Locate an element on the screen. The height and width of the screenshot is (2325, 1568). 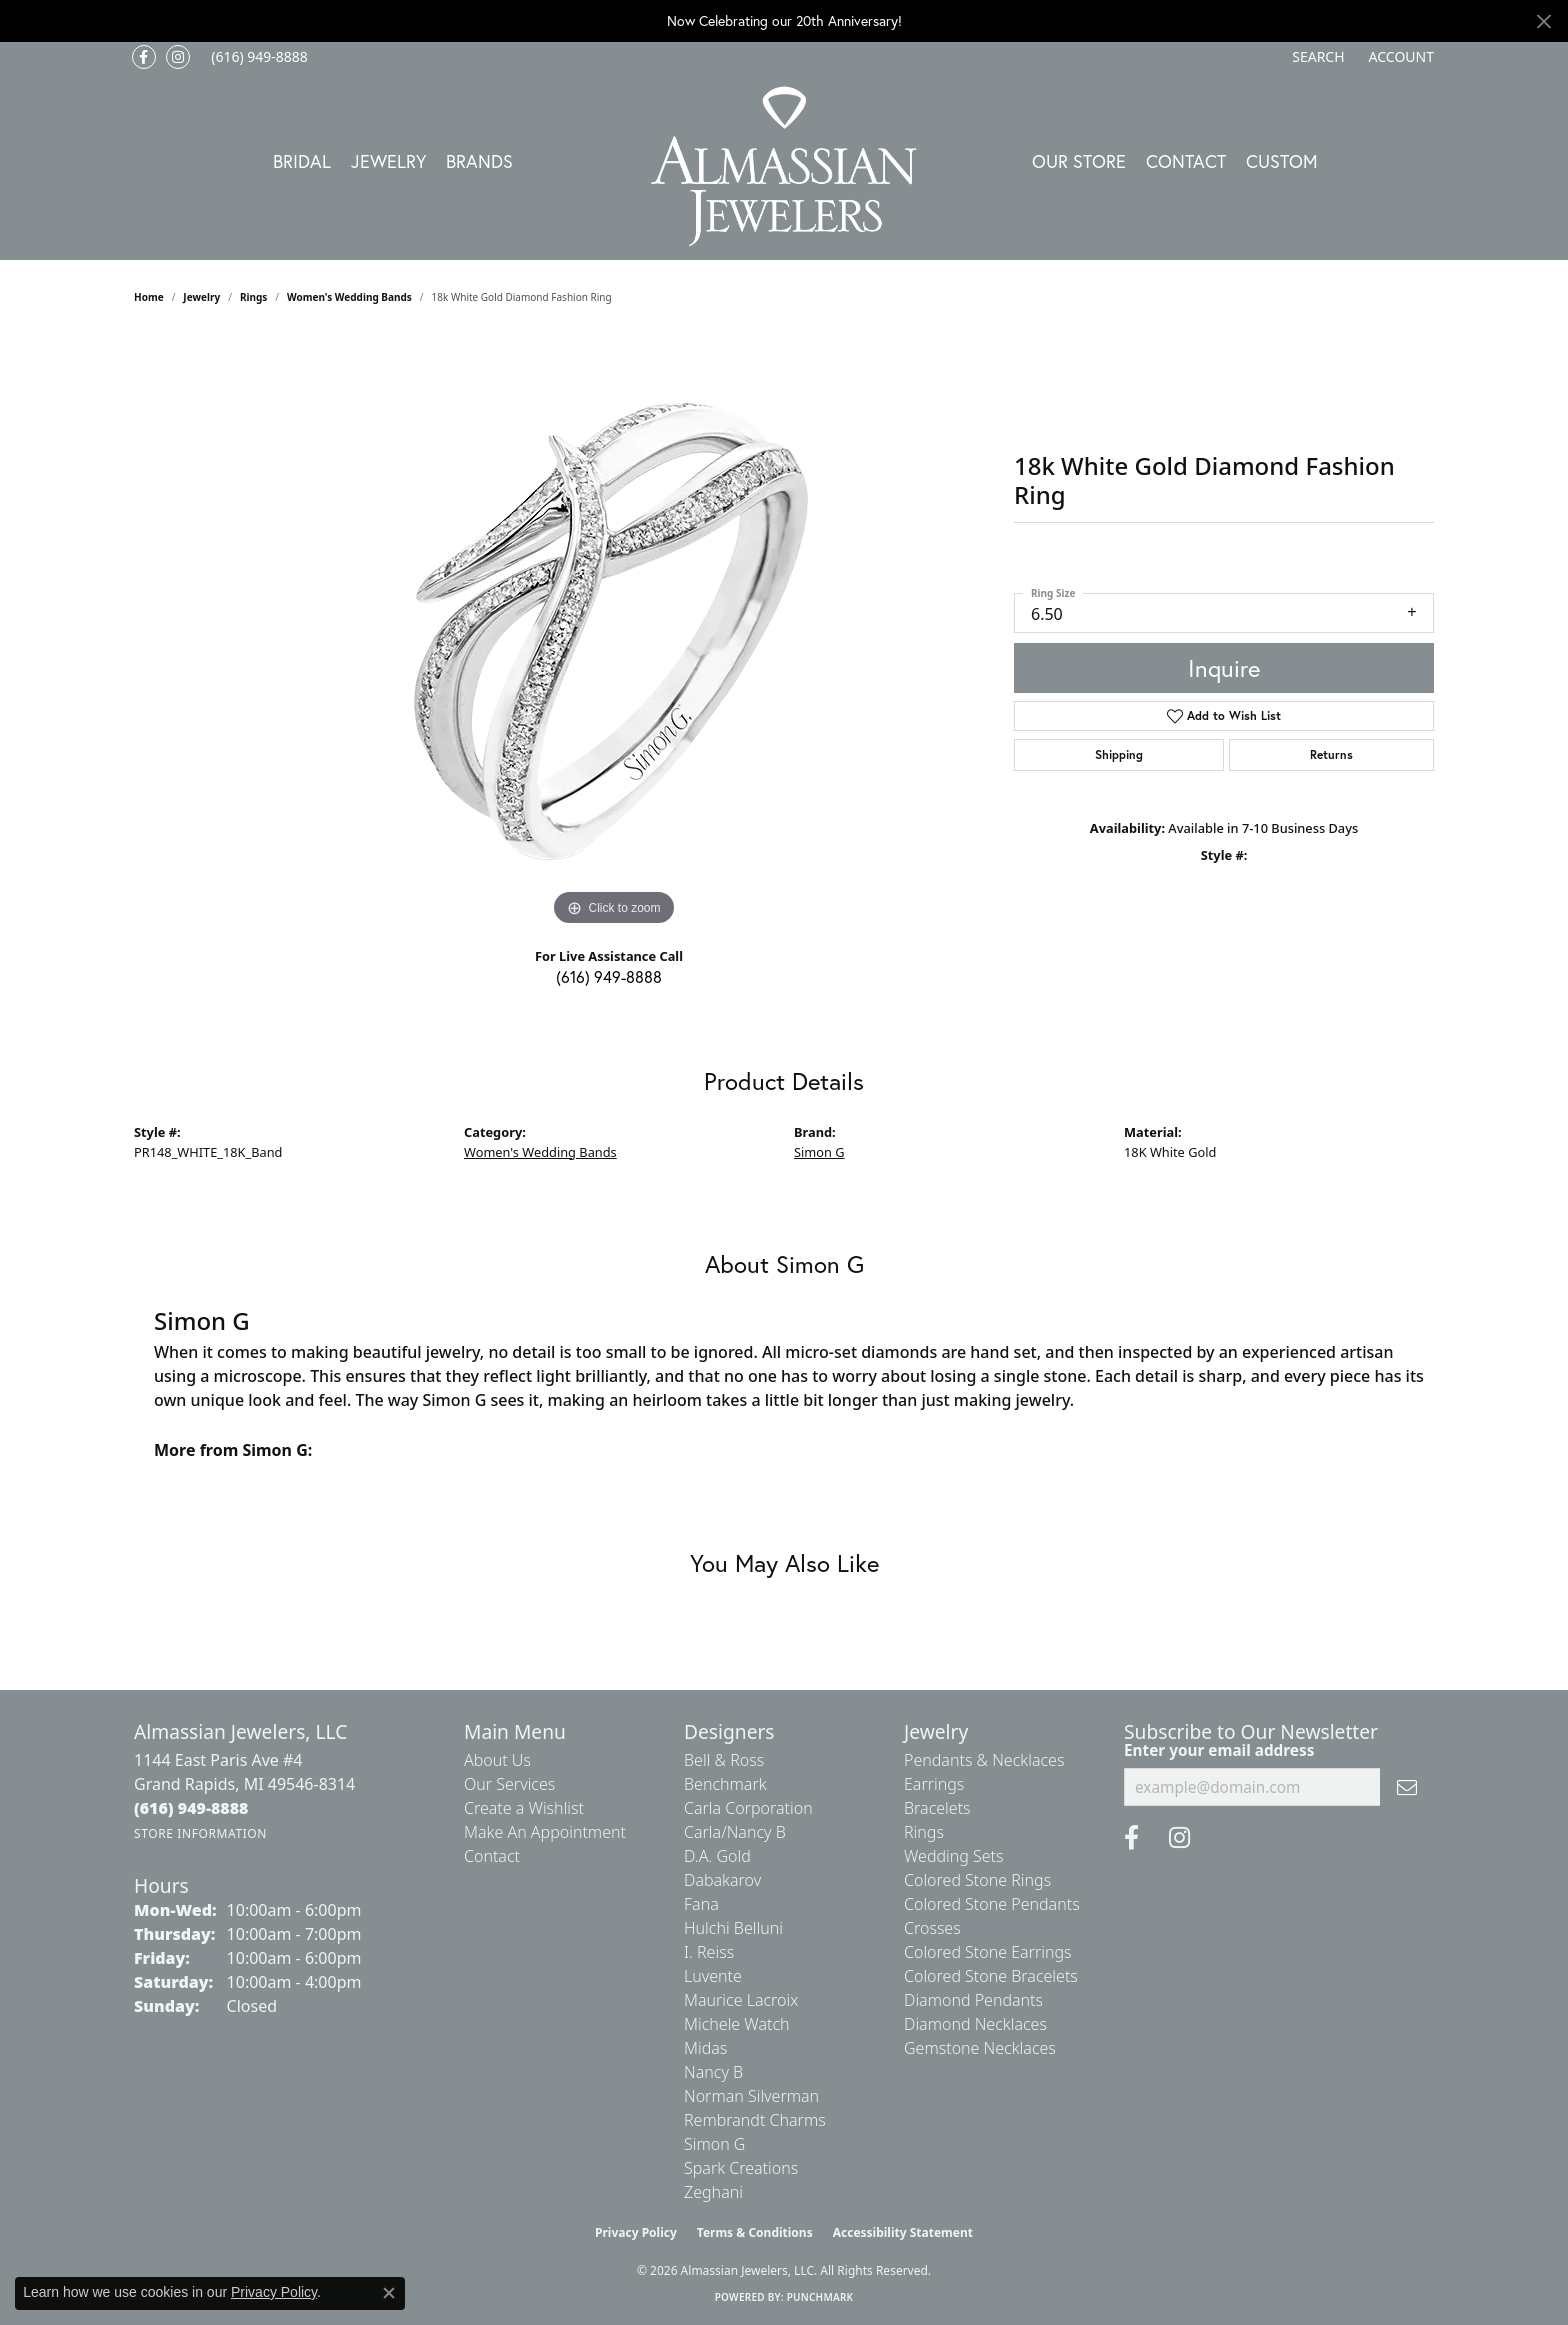
Bracelets [menuitem] is located at coordinates (937, 1808).